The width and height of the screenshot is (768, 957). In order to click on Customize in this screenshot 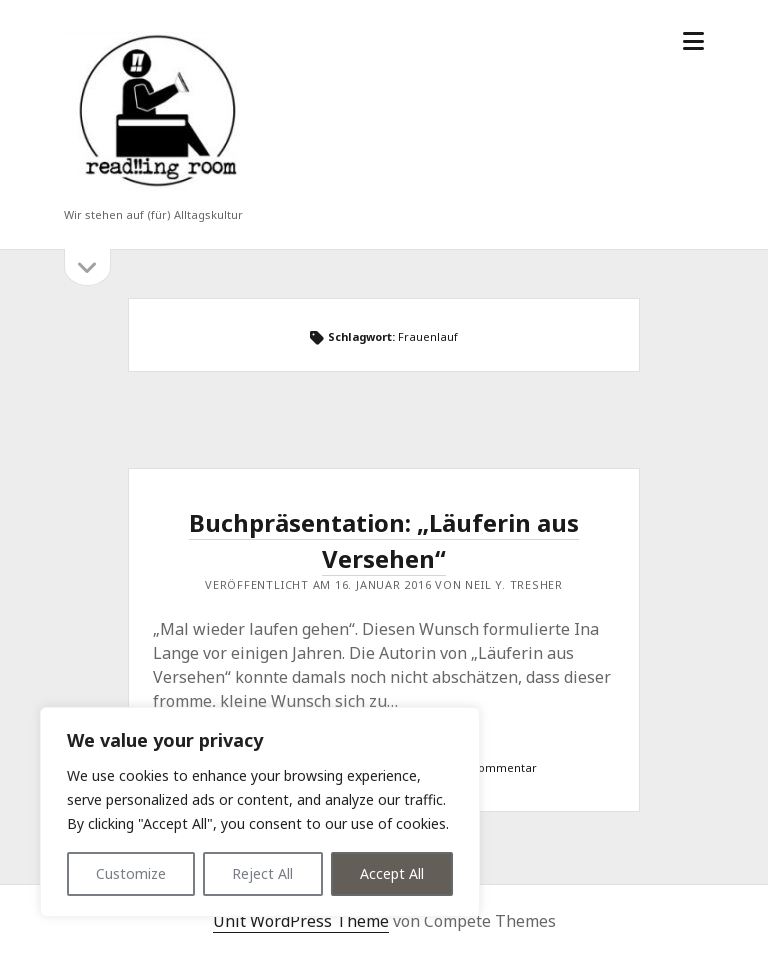, I will do `click(131, 873)`.